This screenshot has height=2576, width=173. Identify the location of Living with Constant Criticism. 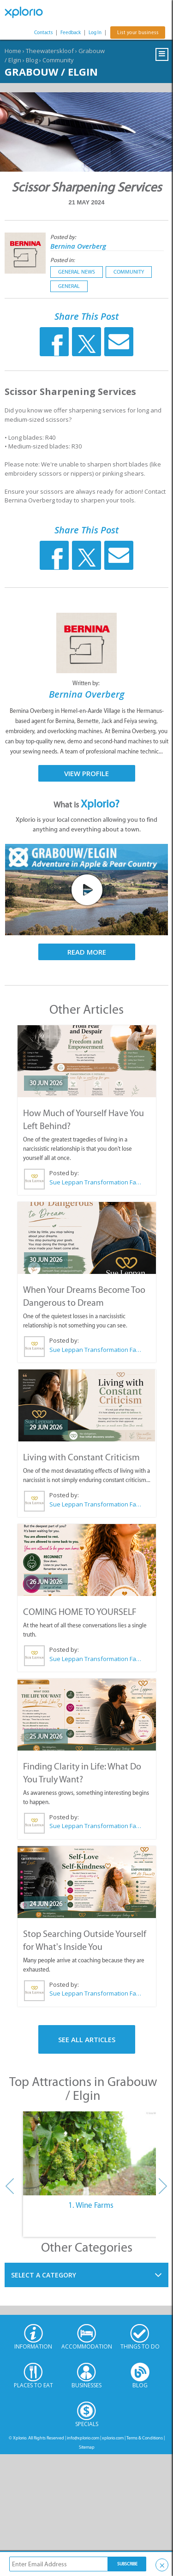
(81, 1457).